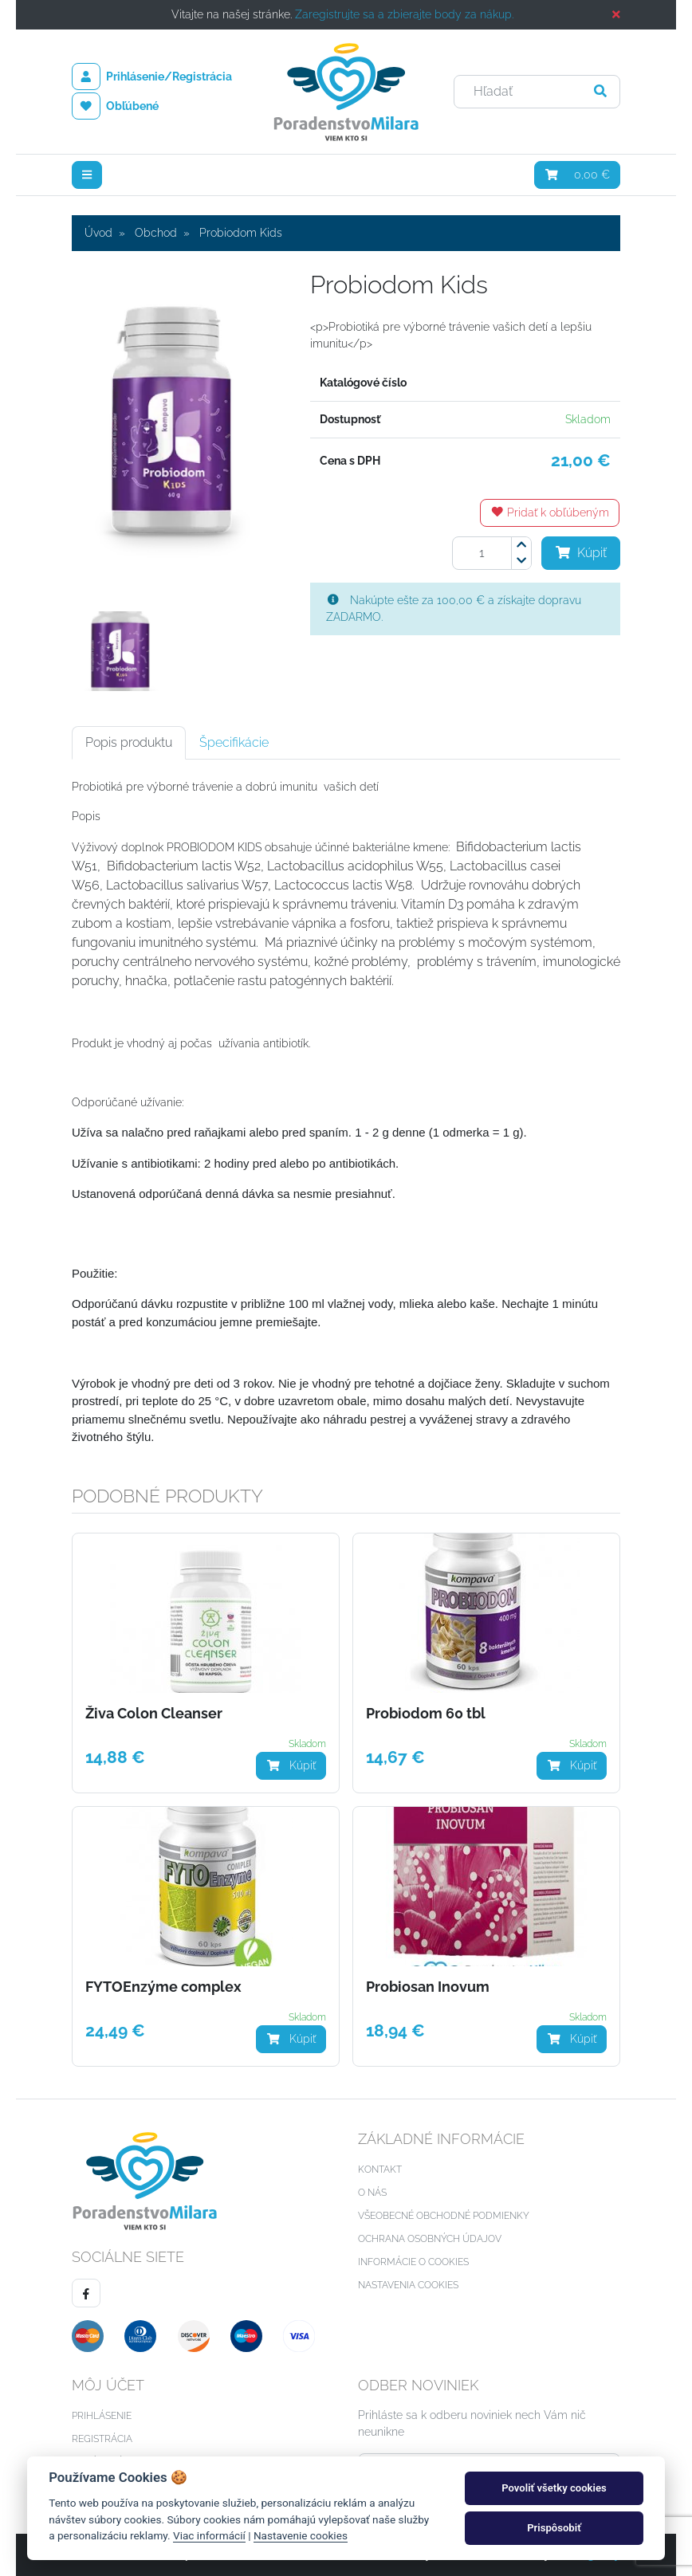 The image size is (692, 2576). I want to click on Zaregistrujte sa a zbierajte body za nákup., so click(404, 14).